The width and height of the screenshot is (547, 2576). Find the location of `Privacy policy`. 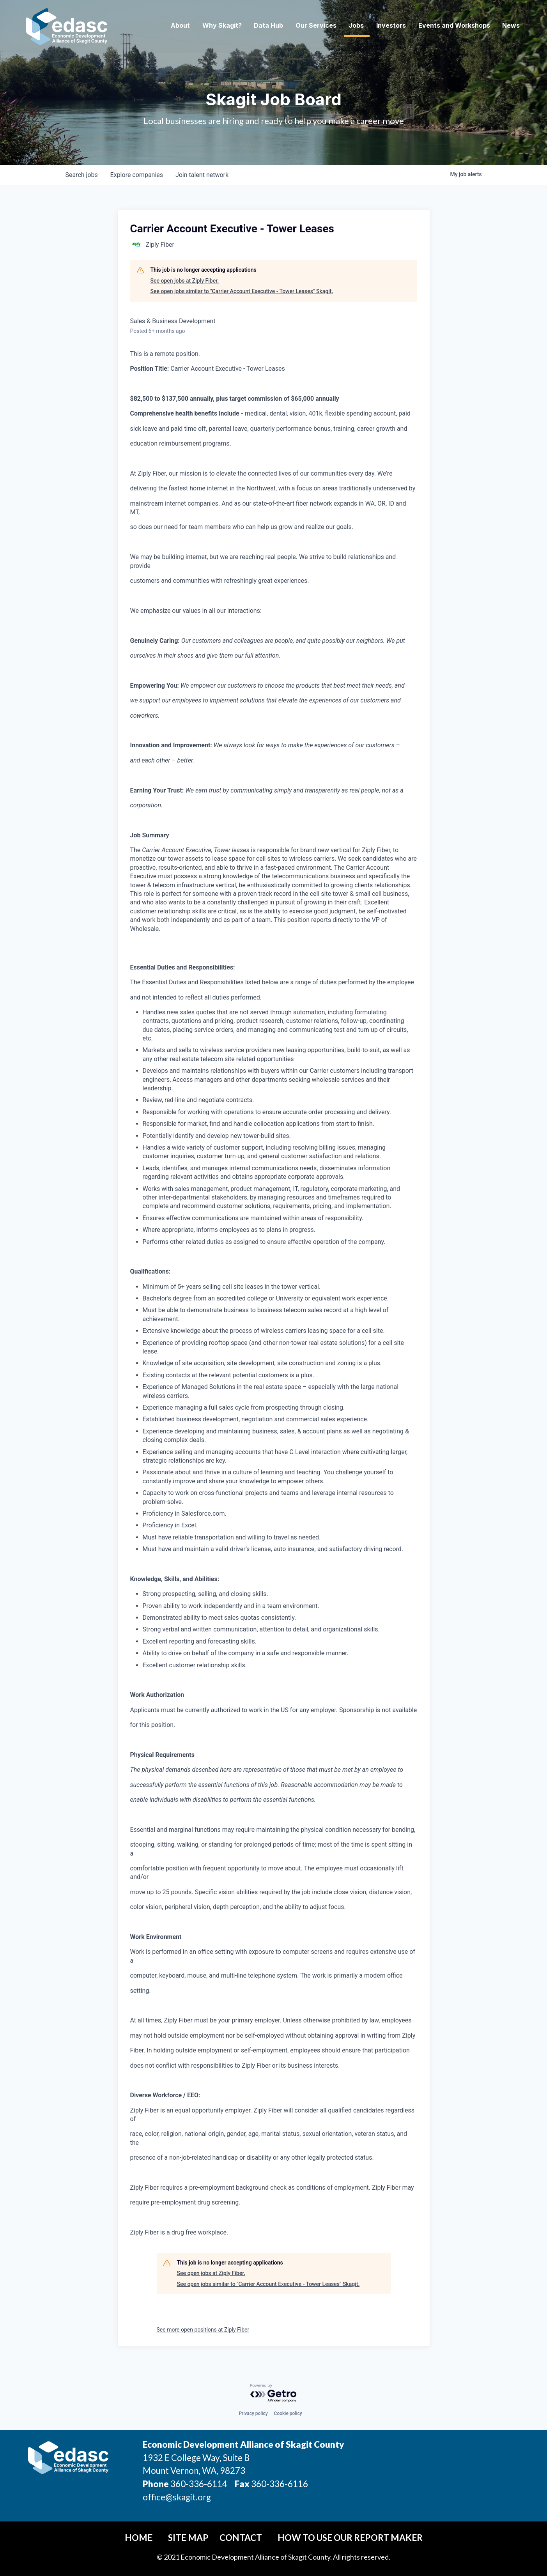

Privacy policy is located at coordinates (253, 2413).